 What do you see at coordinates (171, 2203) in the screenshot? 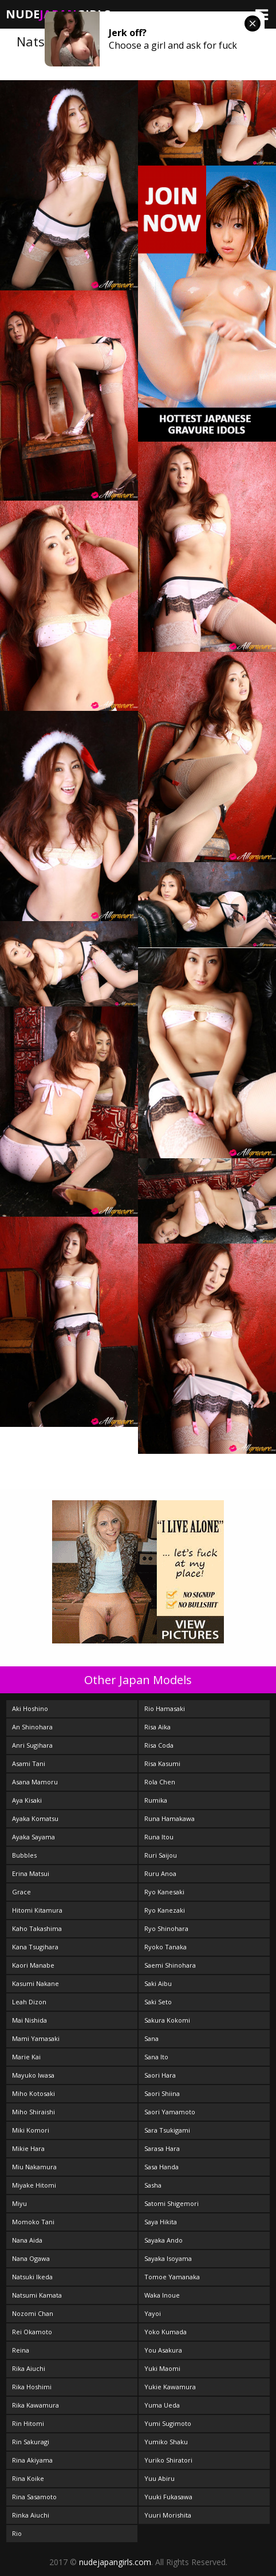
I see `Satomi Shigemori` at bounding box center [171, 2203].